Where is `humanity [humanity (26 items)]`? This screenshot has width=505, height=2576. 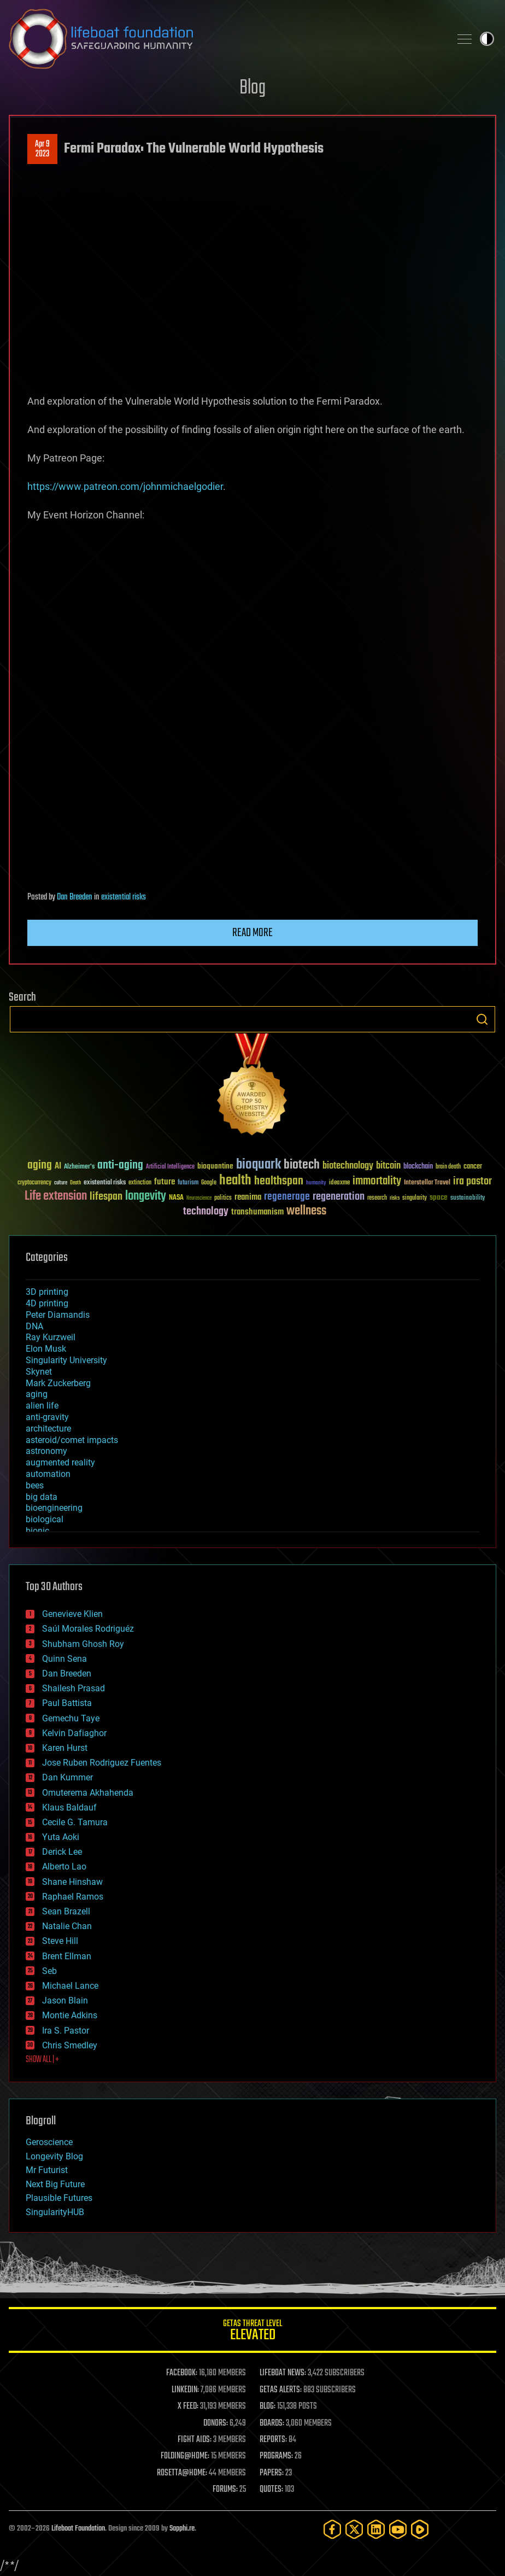 humanity [humanity (26 items)] is located at coordinates (316, 1183).